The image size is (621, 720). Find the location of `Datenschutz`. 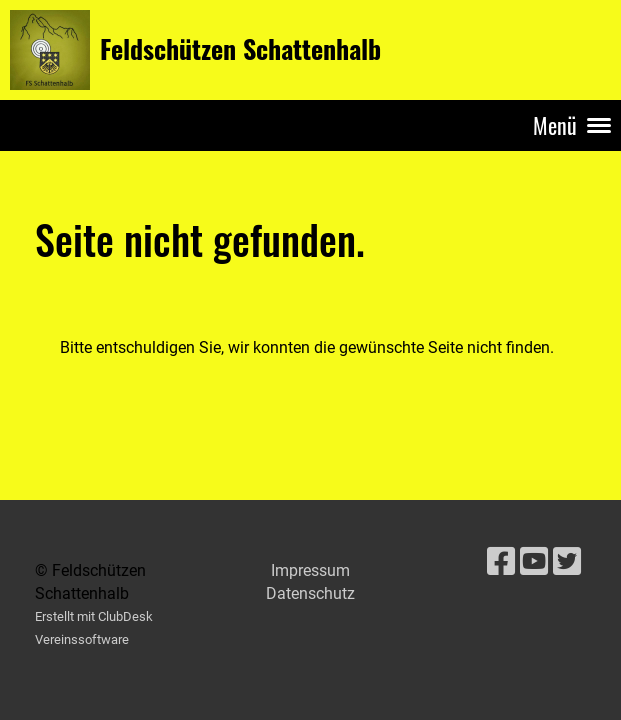

Datenschutz is located at coordinates (310, 593).